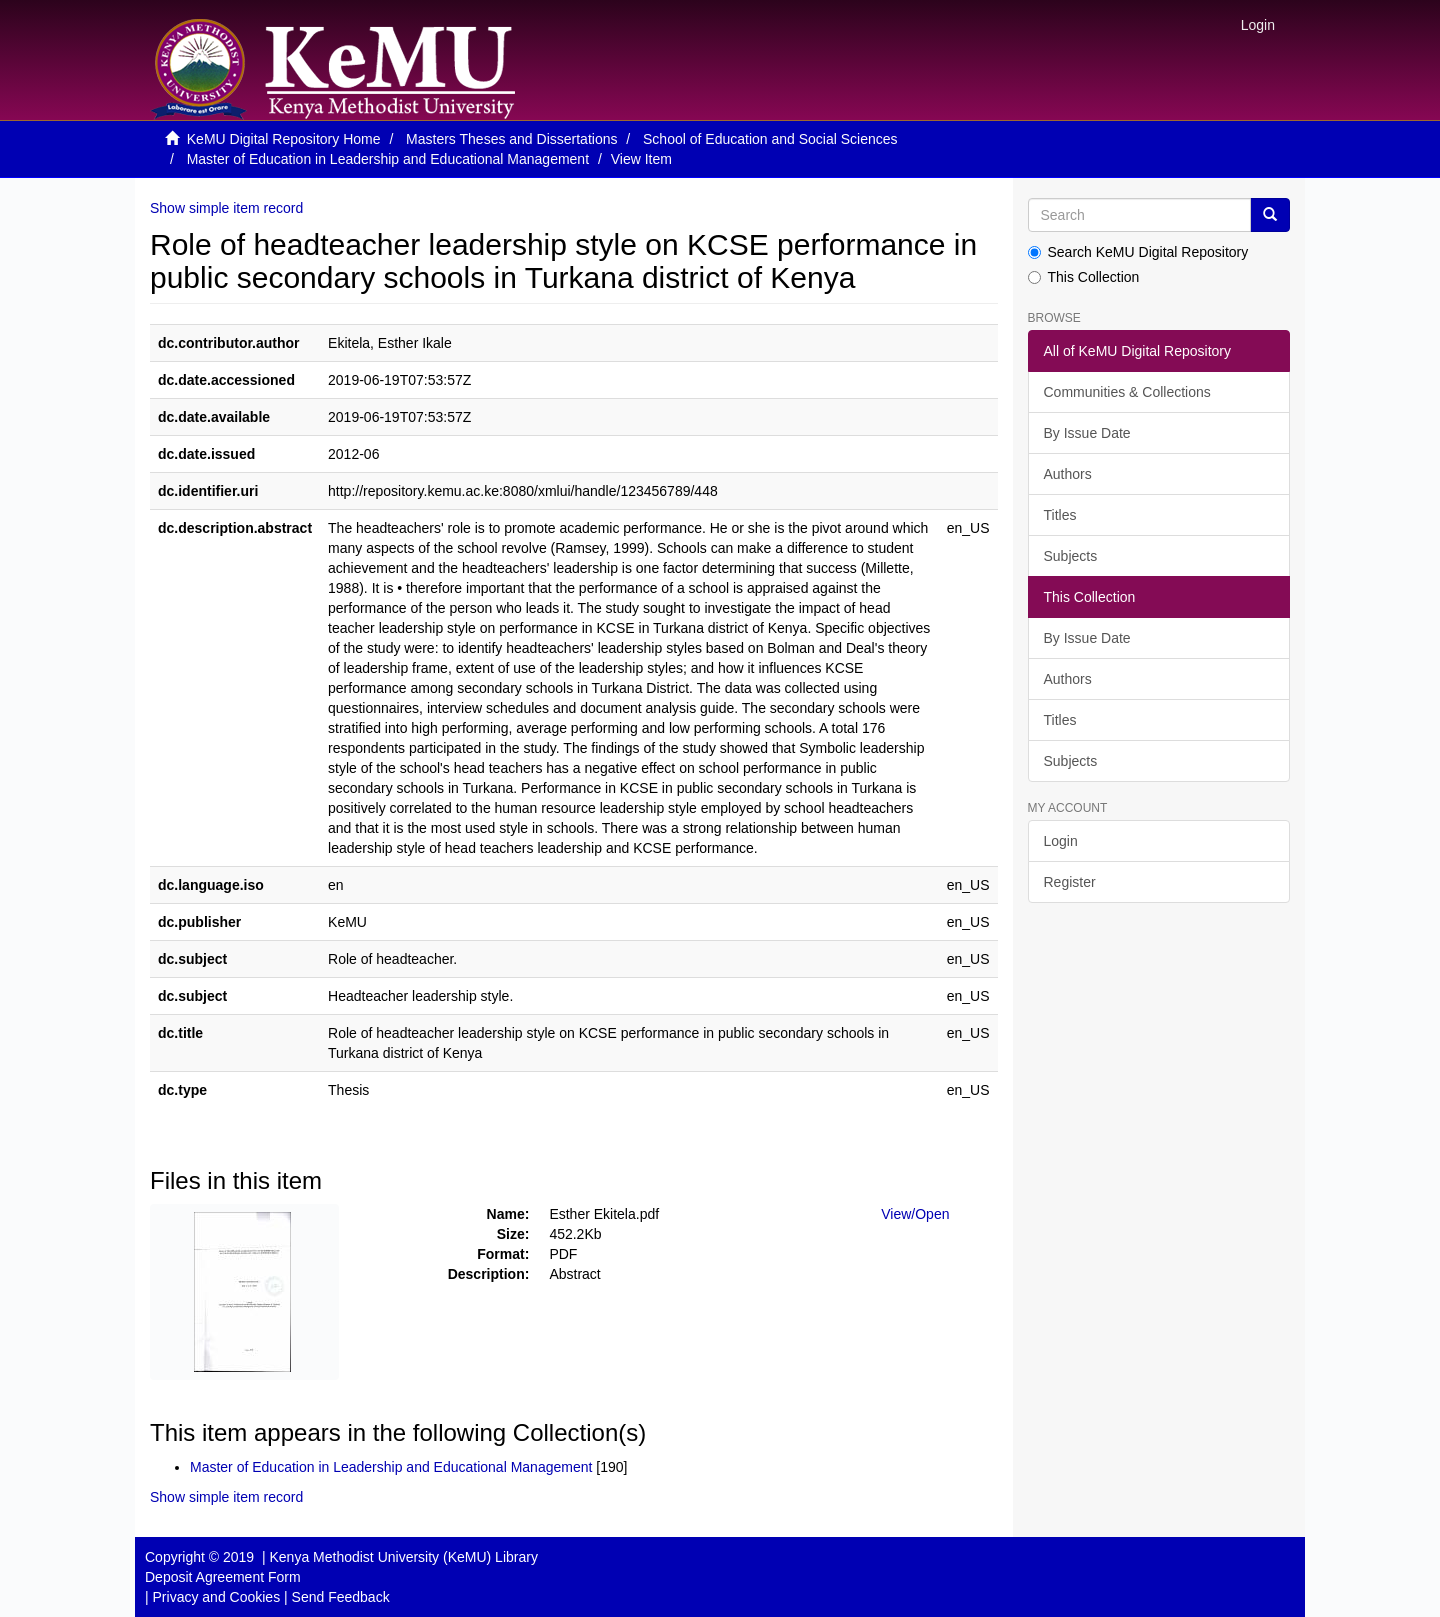  Describe the element at coordinates (341, 1597) in the screenshot. I see `Send Feedback` at that location.